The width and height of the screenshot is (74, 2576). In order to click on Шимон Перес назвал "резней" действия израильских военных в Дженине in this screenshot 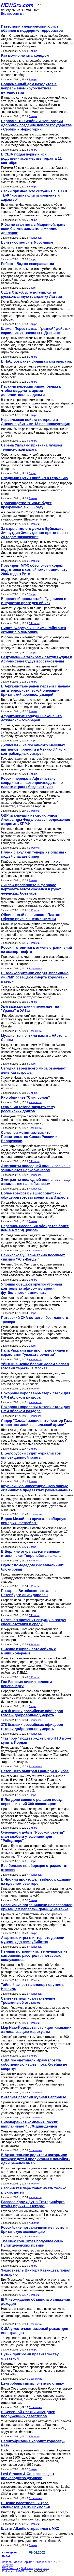, I will do `click(37, 331)`.